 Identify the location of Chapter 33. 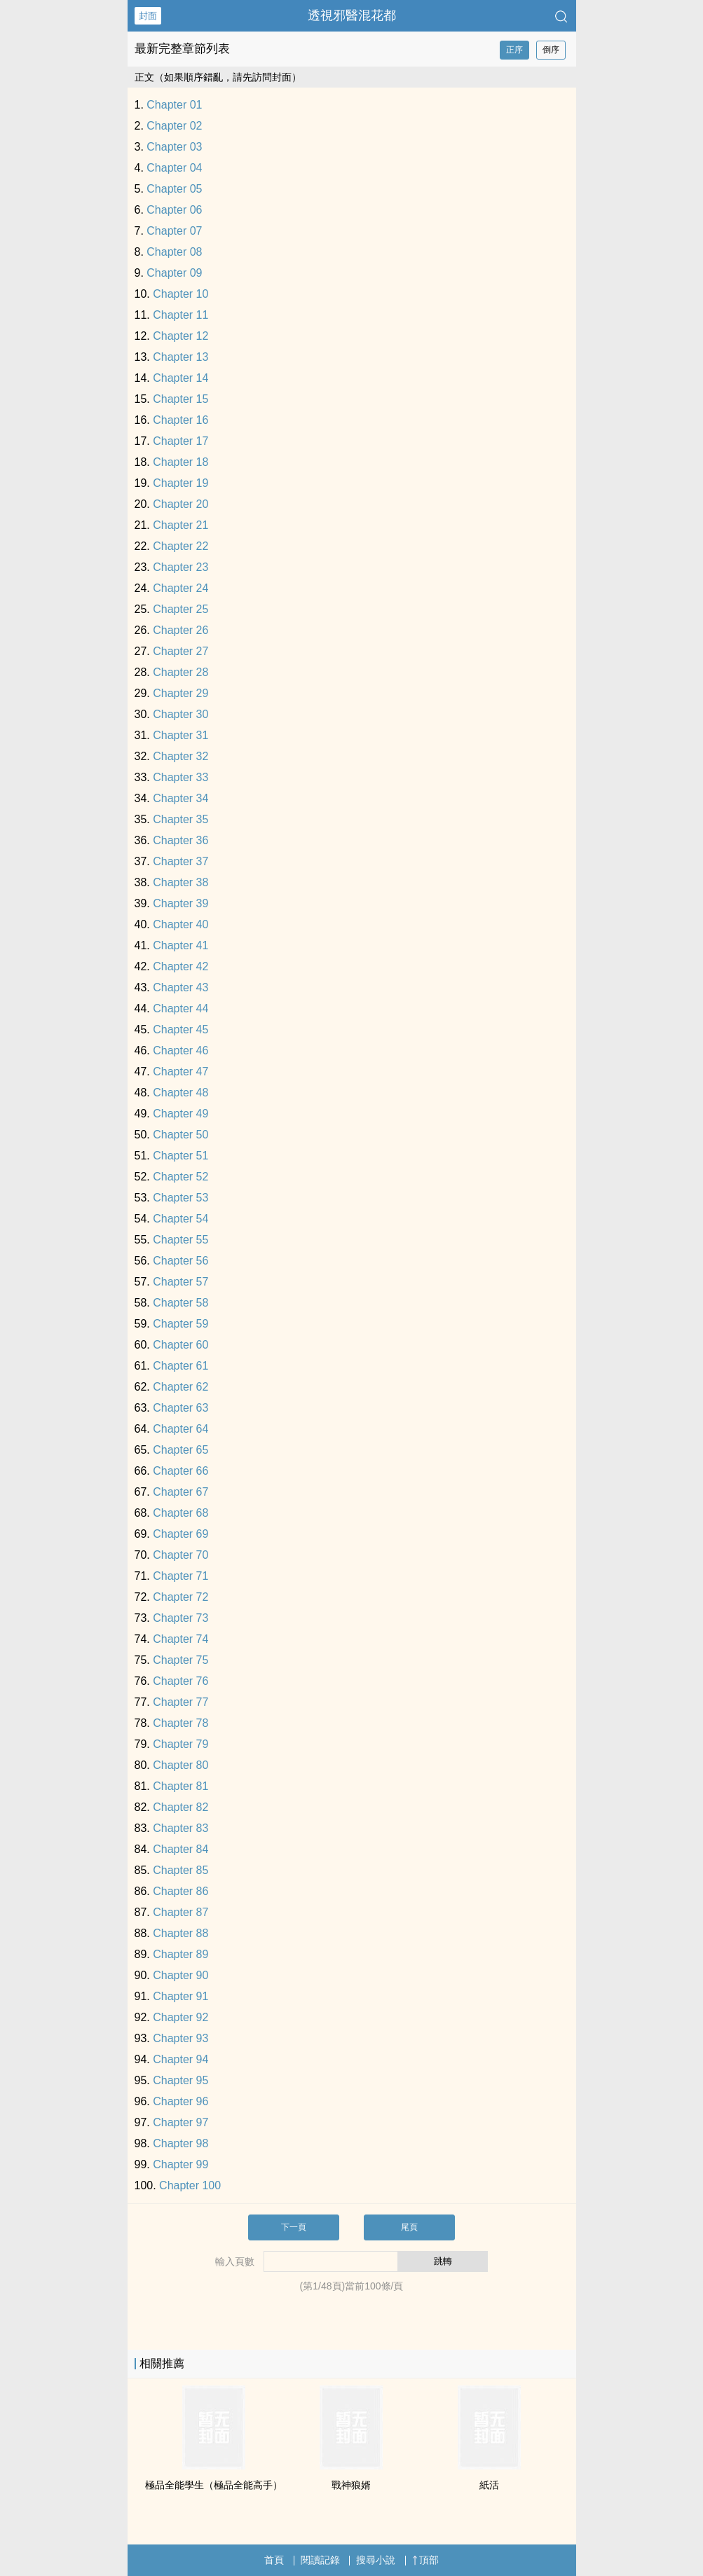
(180, 777).